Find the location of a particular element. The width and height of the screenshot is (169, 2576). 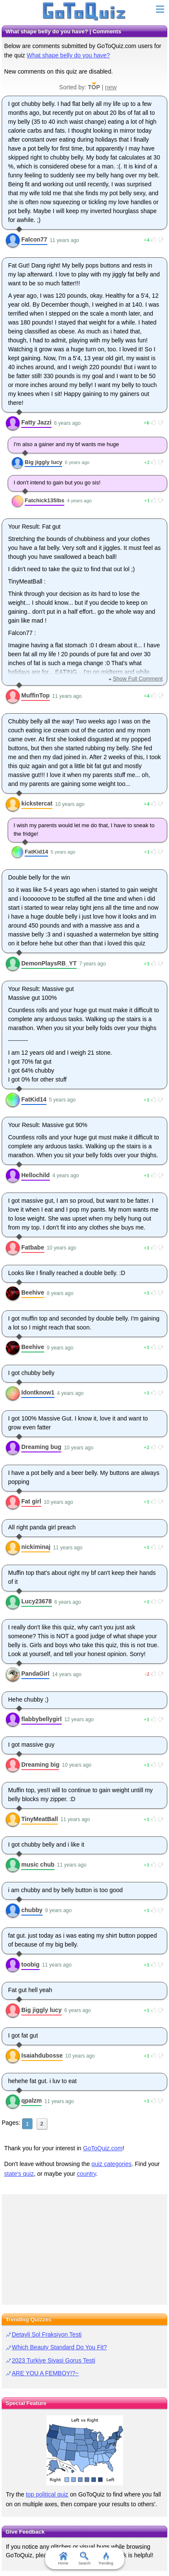

Big jiggly lucy is located at coordinates (43, 462).